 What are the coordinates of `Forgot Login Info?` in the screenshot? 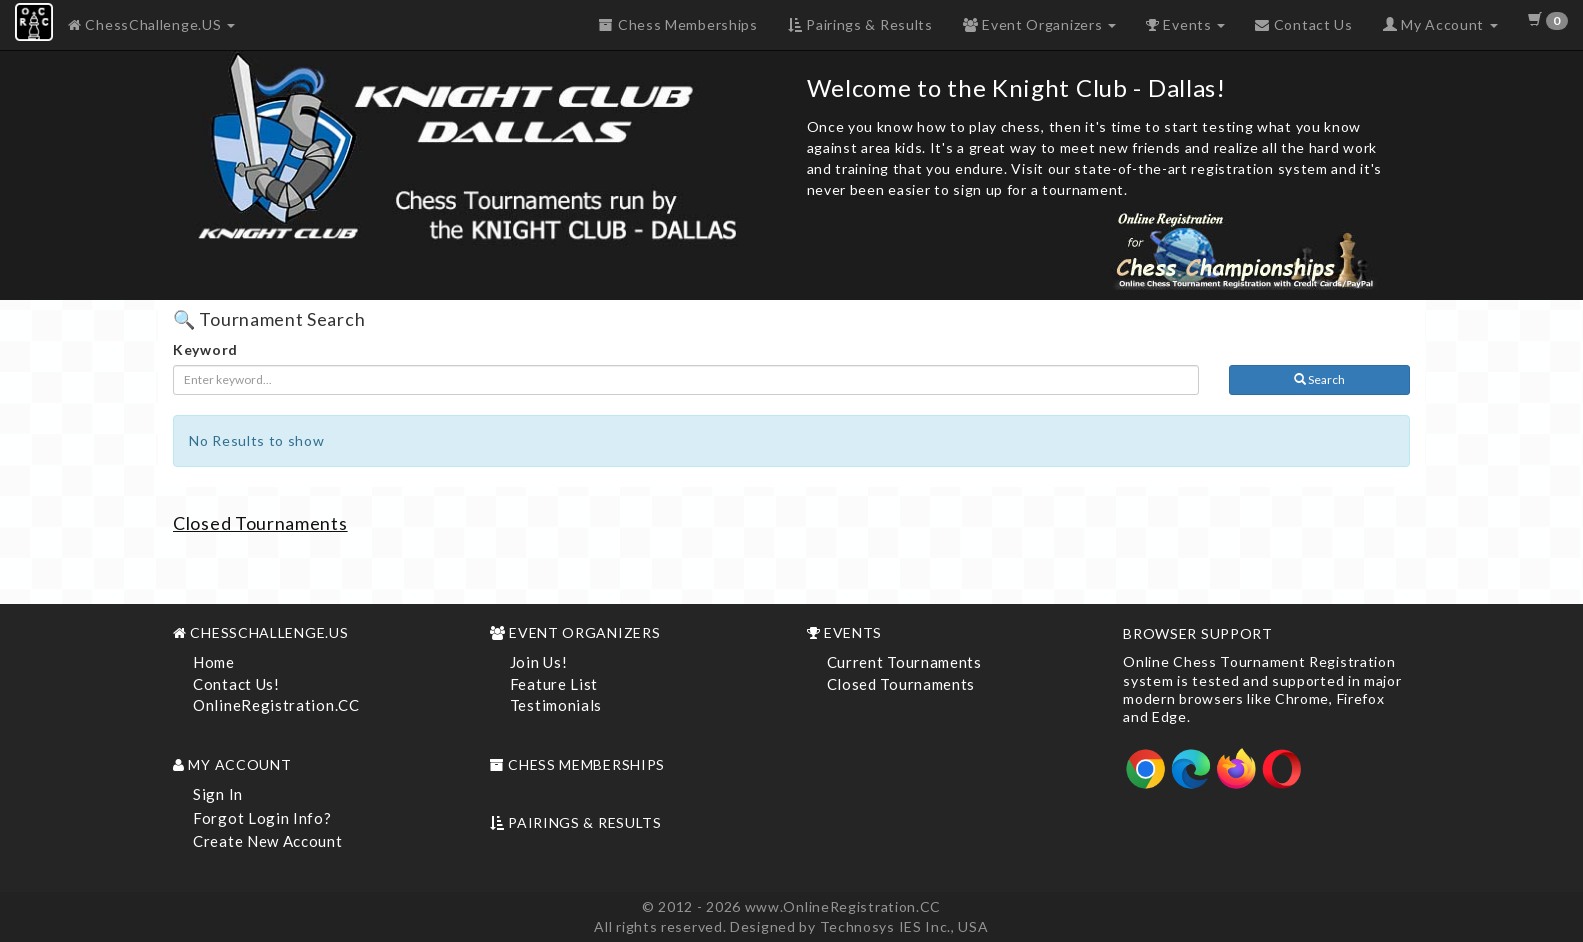 It's located at (262, 818).